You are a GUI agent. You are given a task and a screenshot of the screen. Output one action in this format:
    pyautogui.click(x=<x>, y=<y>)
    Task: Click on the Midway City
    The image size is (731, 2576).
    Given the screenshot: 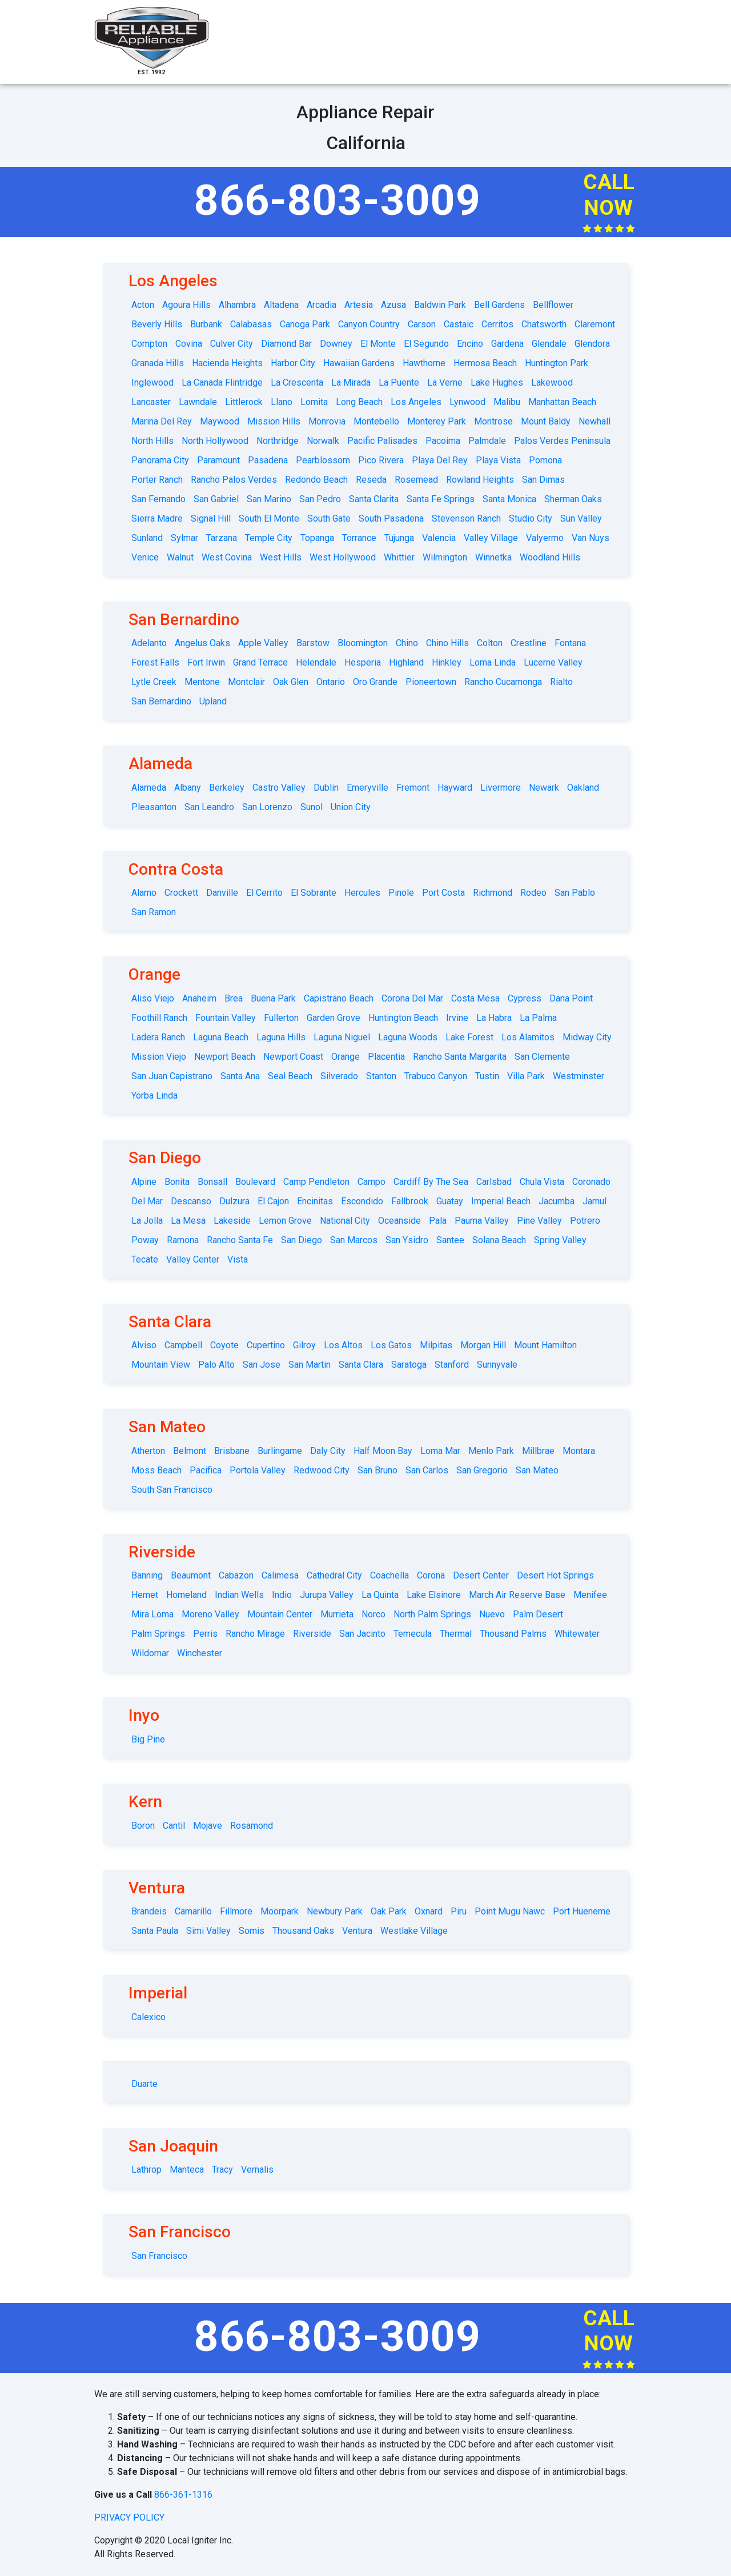 What is the action you would take?
    pyautogui.click(x=587, y=1037)
    